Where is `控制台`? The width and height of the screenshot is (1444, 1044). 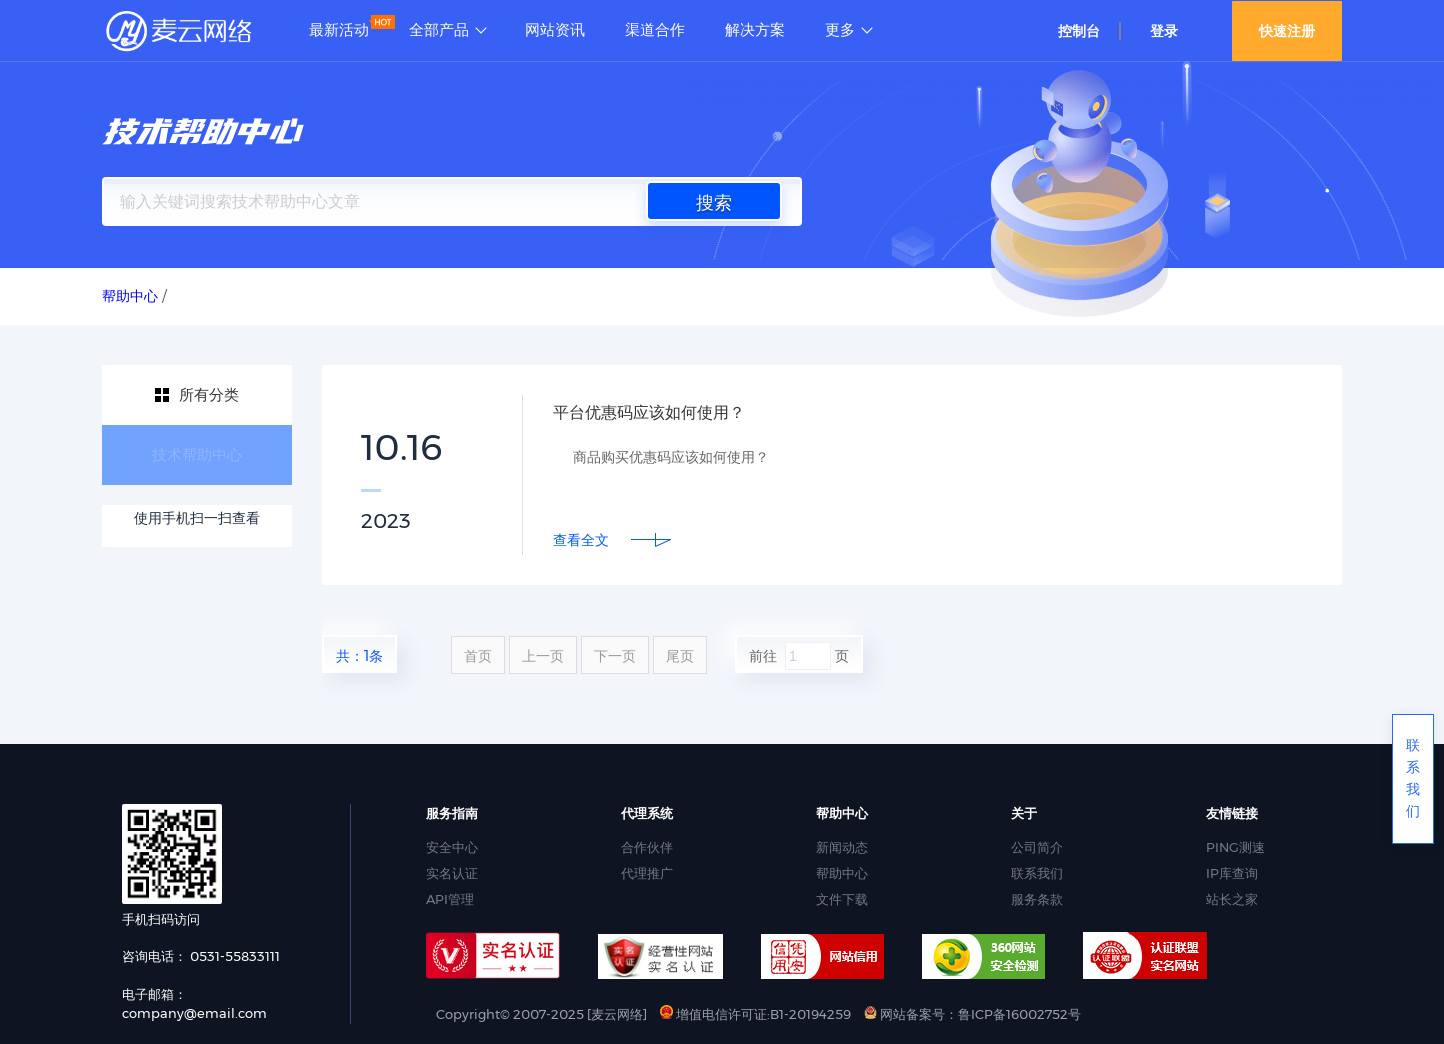
控制台 is located at coordinates (1079, 31).